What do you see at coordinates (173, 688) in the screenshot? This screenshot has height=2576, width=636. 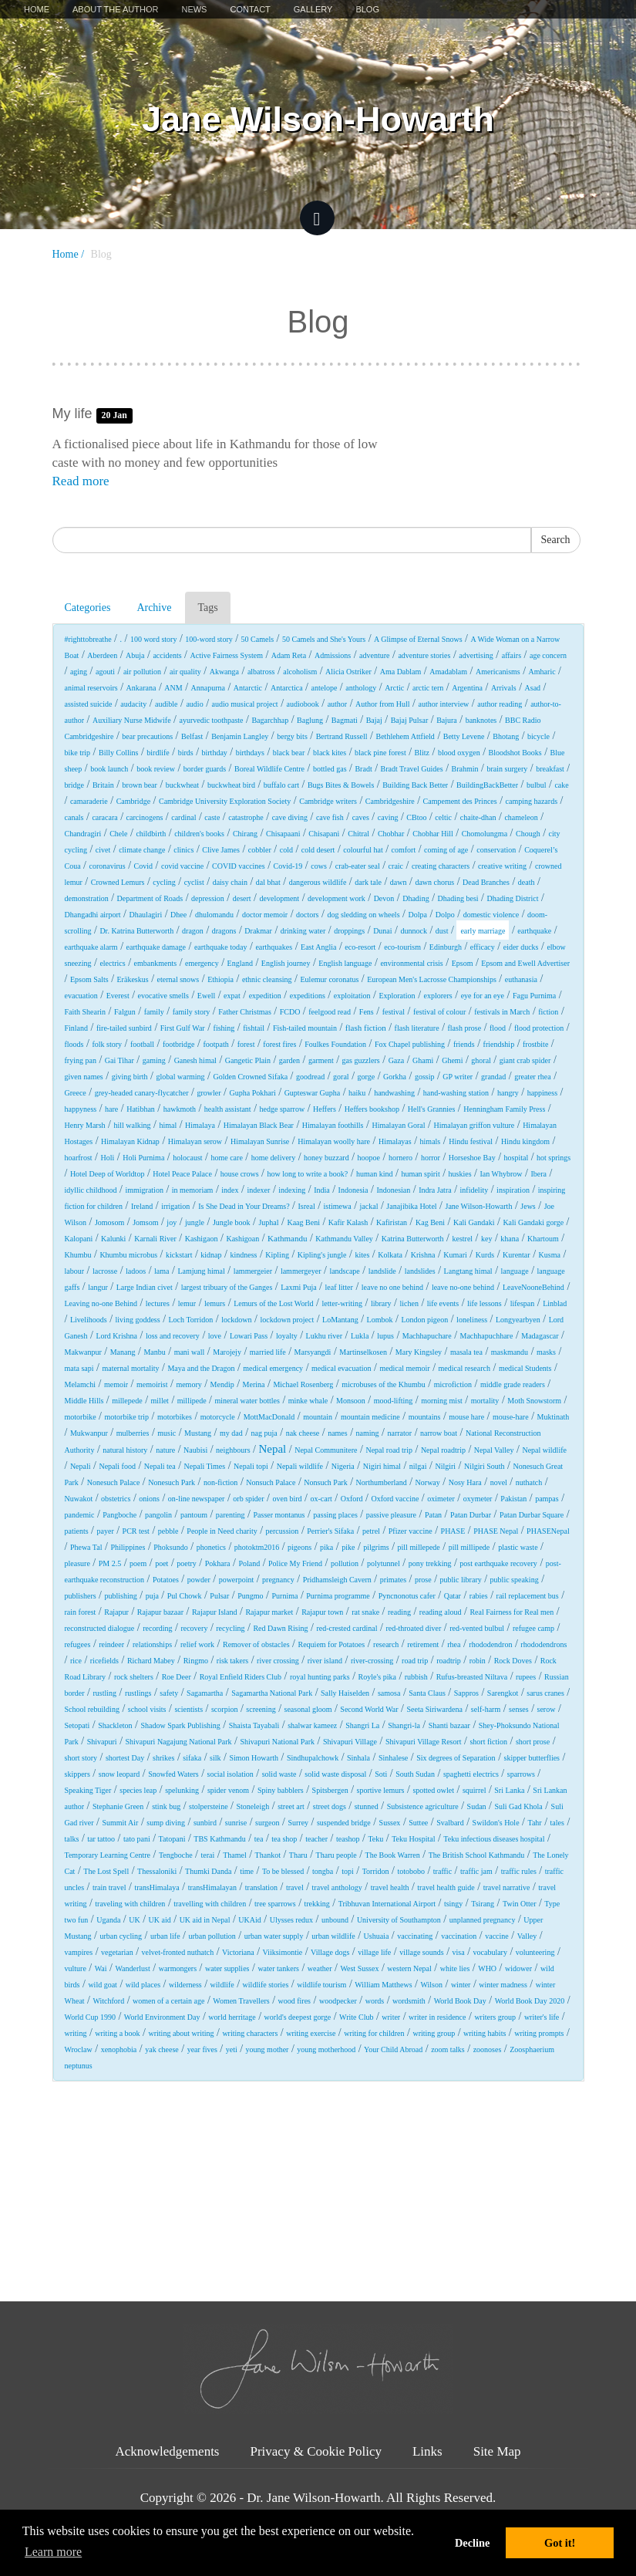 I see `ANM` at bounding box center [173, 688].